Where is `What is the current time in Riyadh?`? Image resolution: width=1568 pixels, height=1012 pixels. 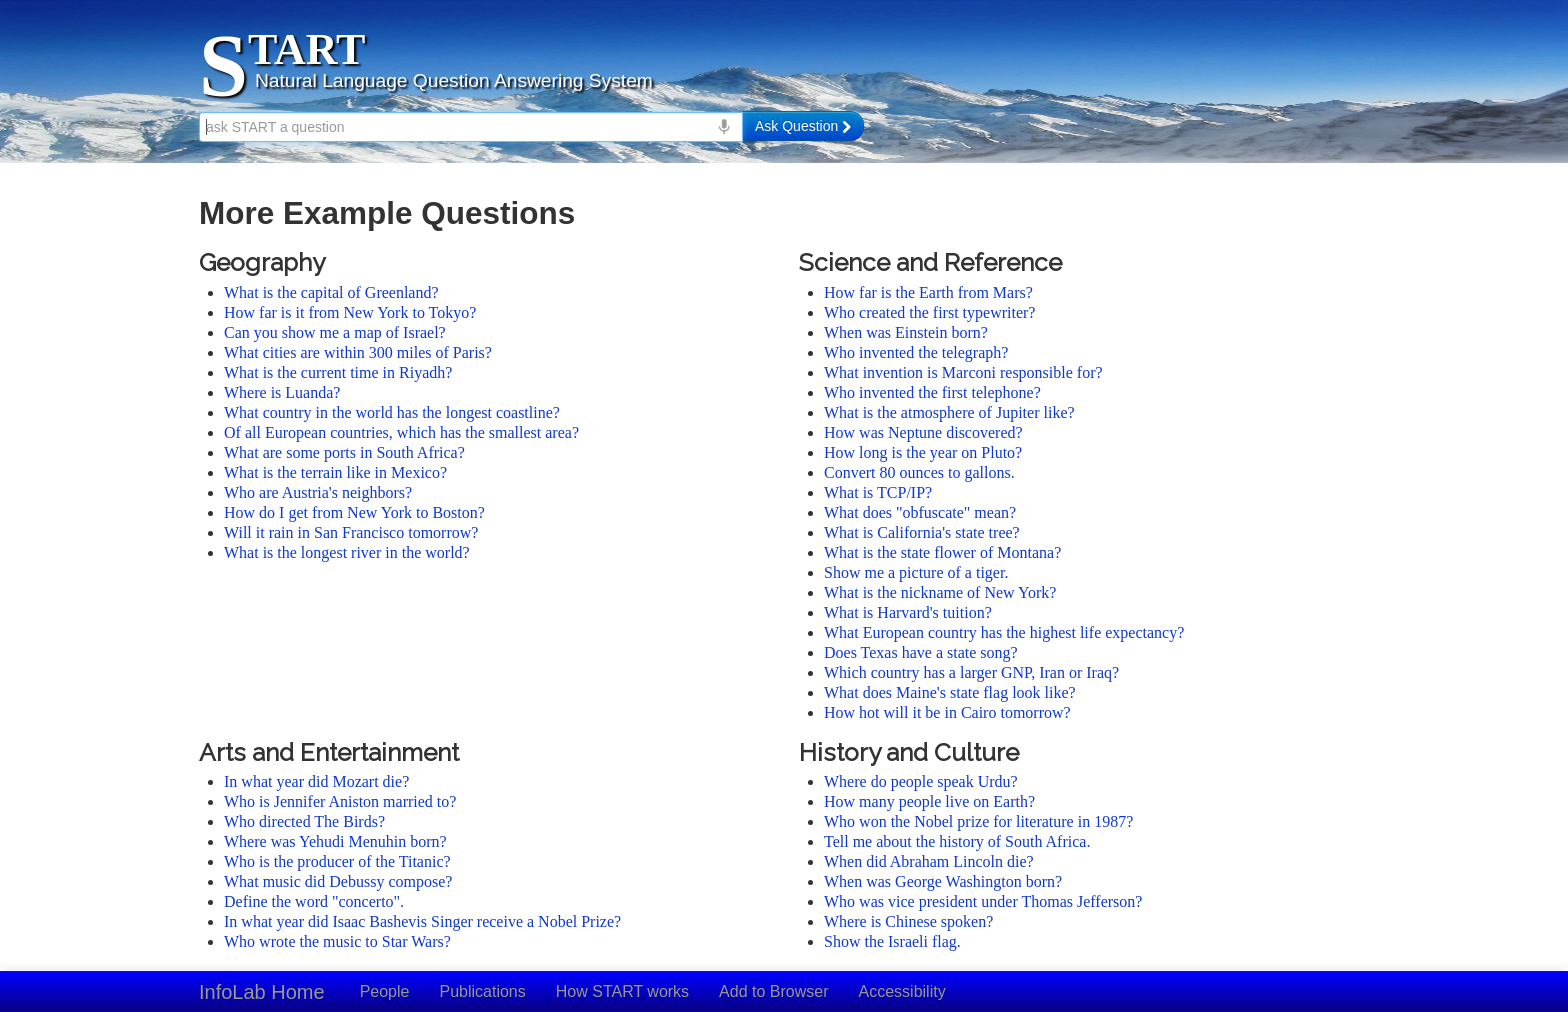
What is the current time in Riyadh? is located at coordinates (338, 372).